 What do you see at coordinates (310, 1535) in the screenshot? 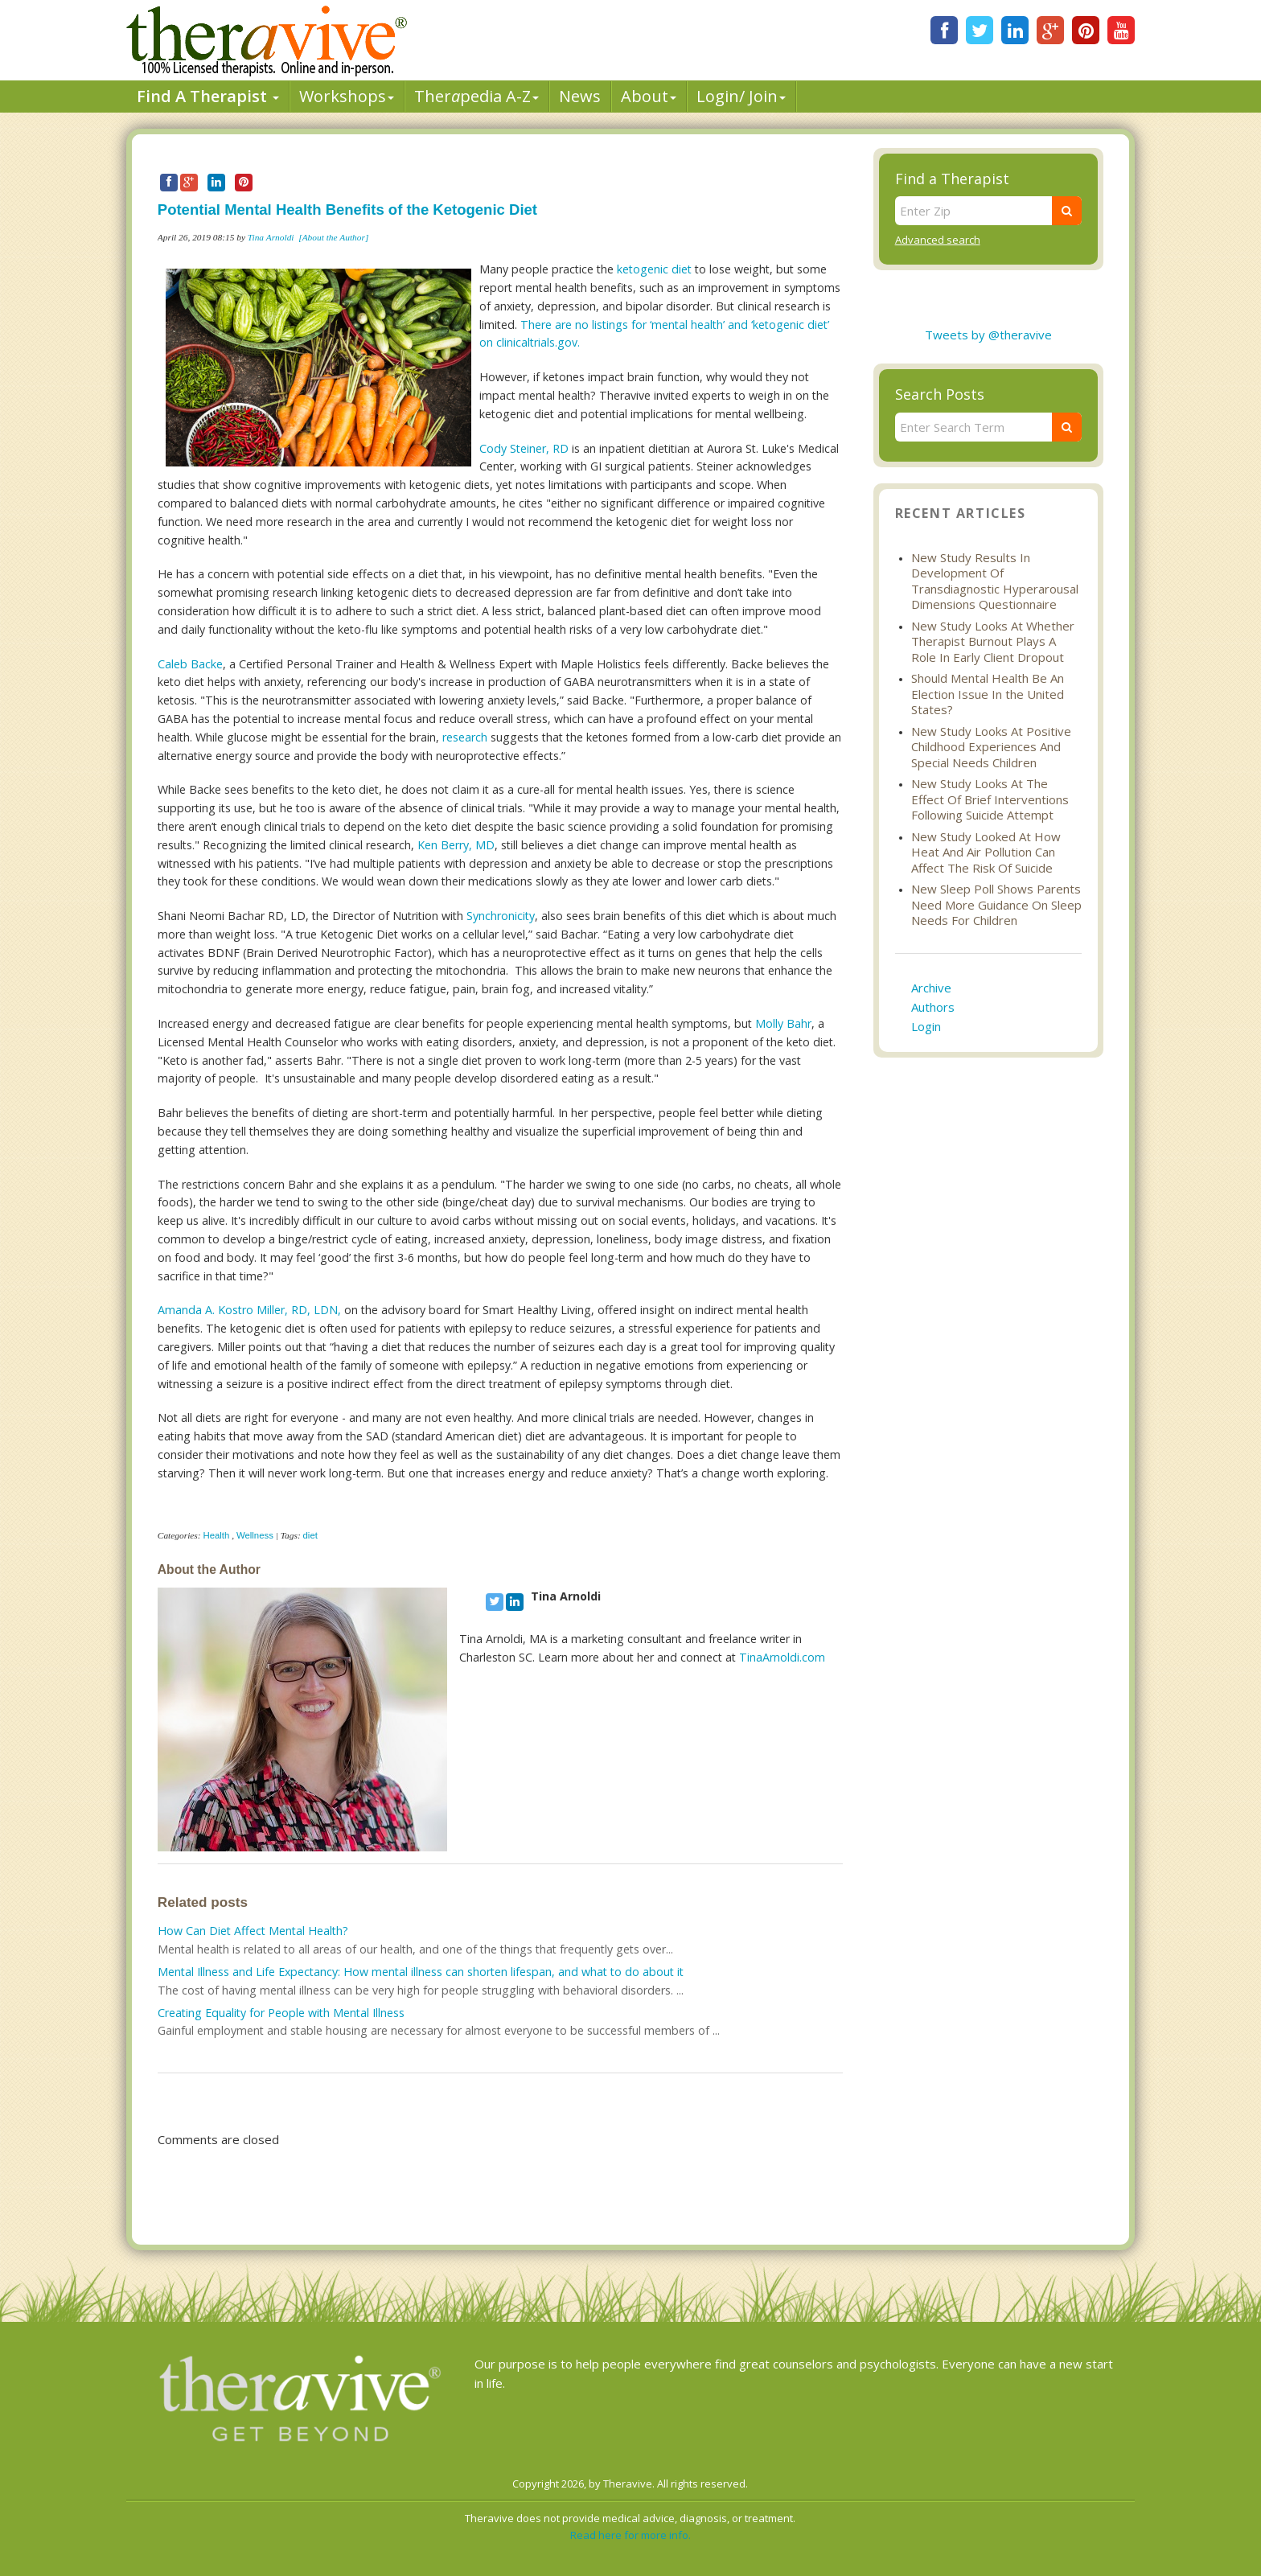
I see `diet` at bounding box center [310, 1535].